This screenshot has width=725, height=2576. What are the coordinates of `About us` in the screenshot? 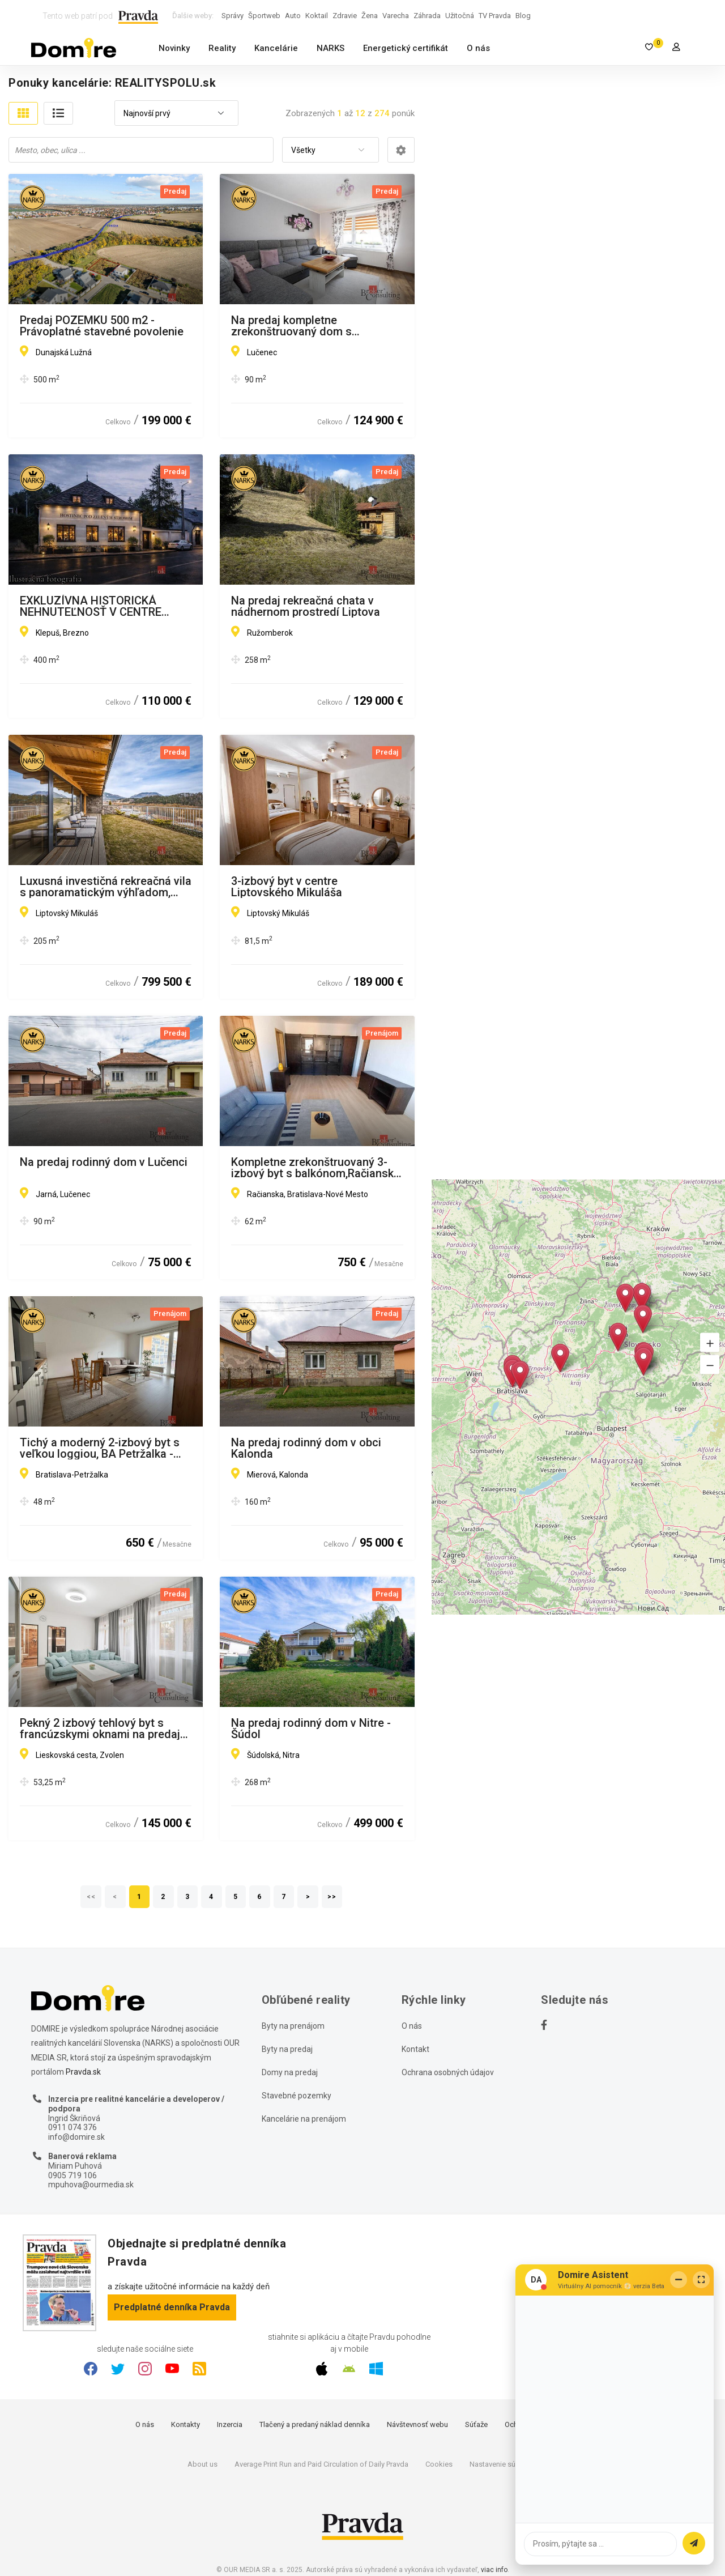 It's located at (202, 2464).